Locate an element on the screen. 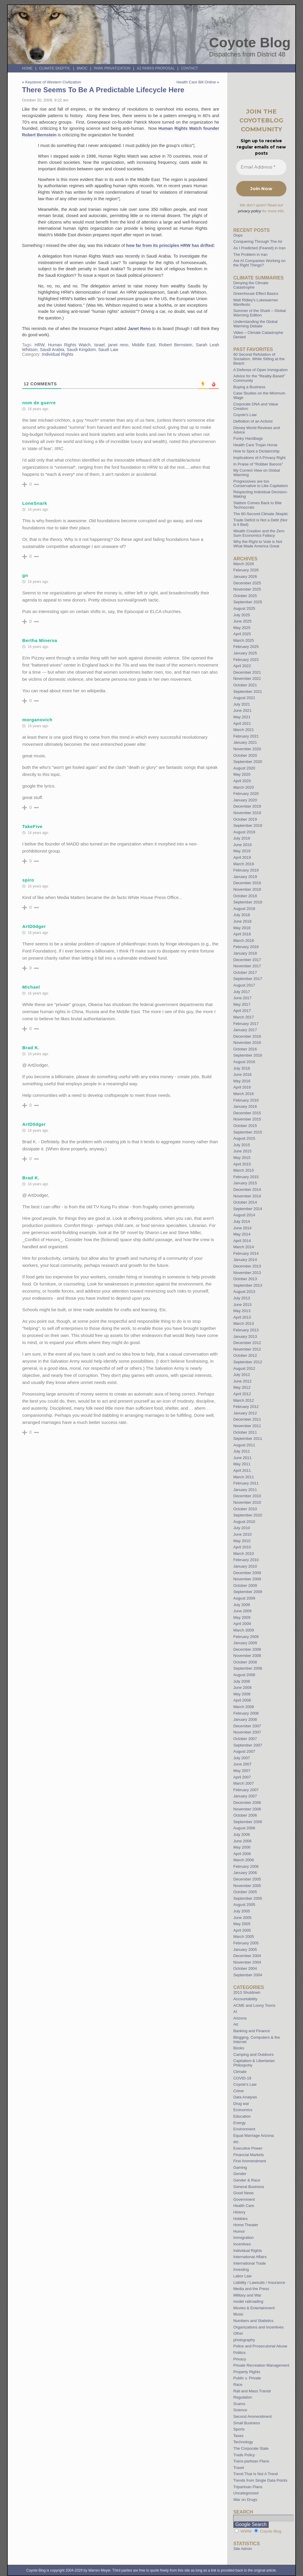 This screenshot has height=2576, width=303. January 2013 is located at coordinates (245, 1336).